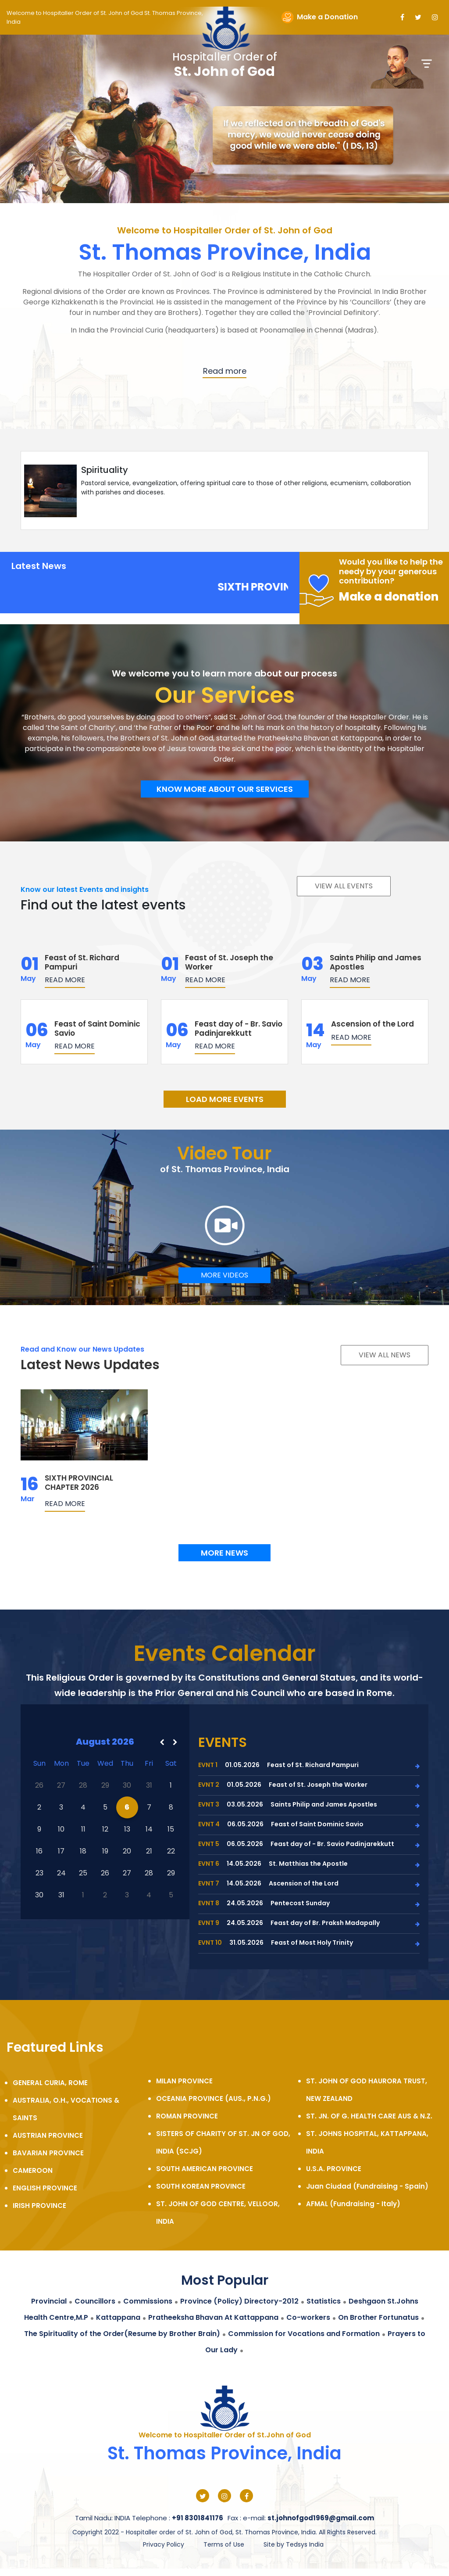 The height and width of the screenshot is (2576, 449). What do you see at coordinates (48, 2135) in the screenshot?
I see `AUSTRIAN PROVINCE` at bounding box center [48, 2135].